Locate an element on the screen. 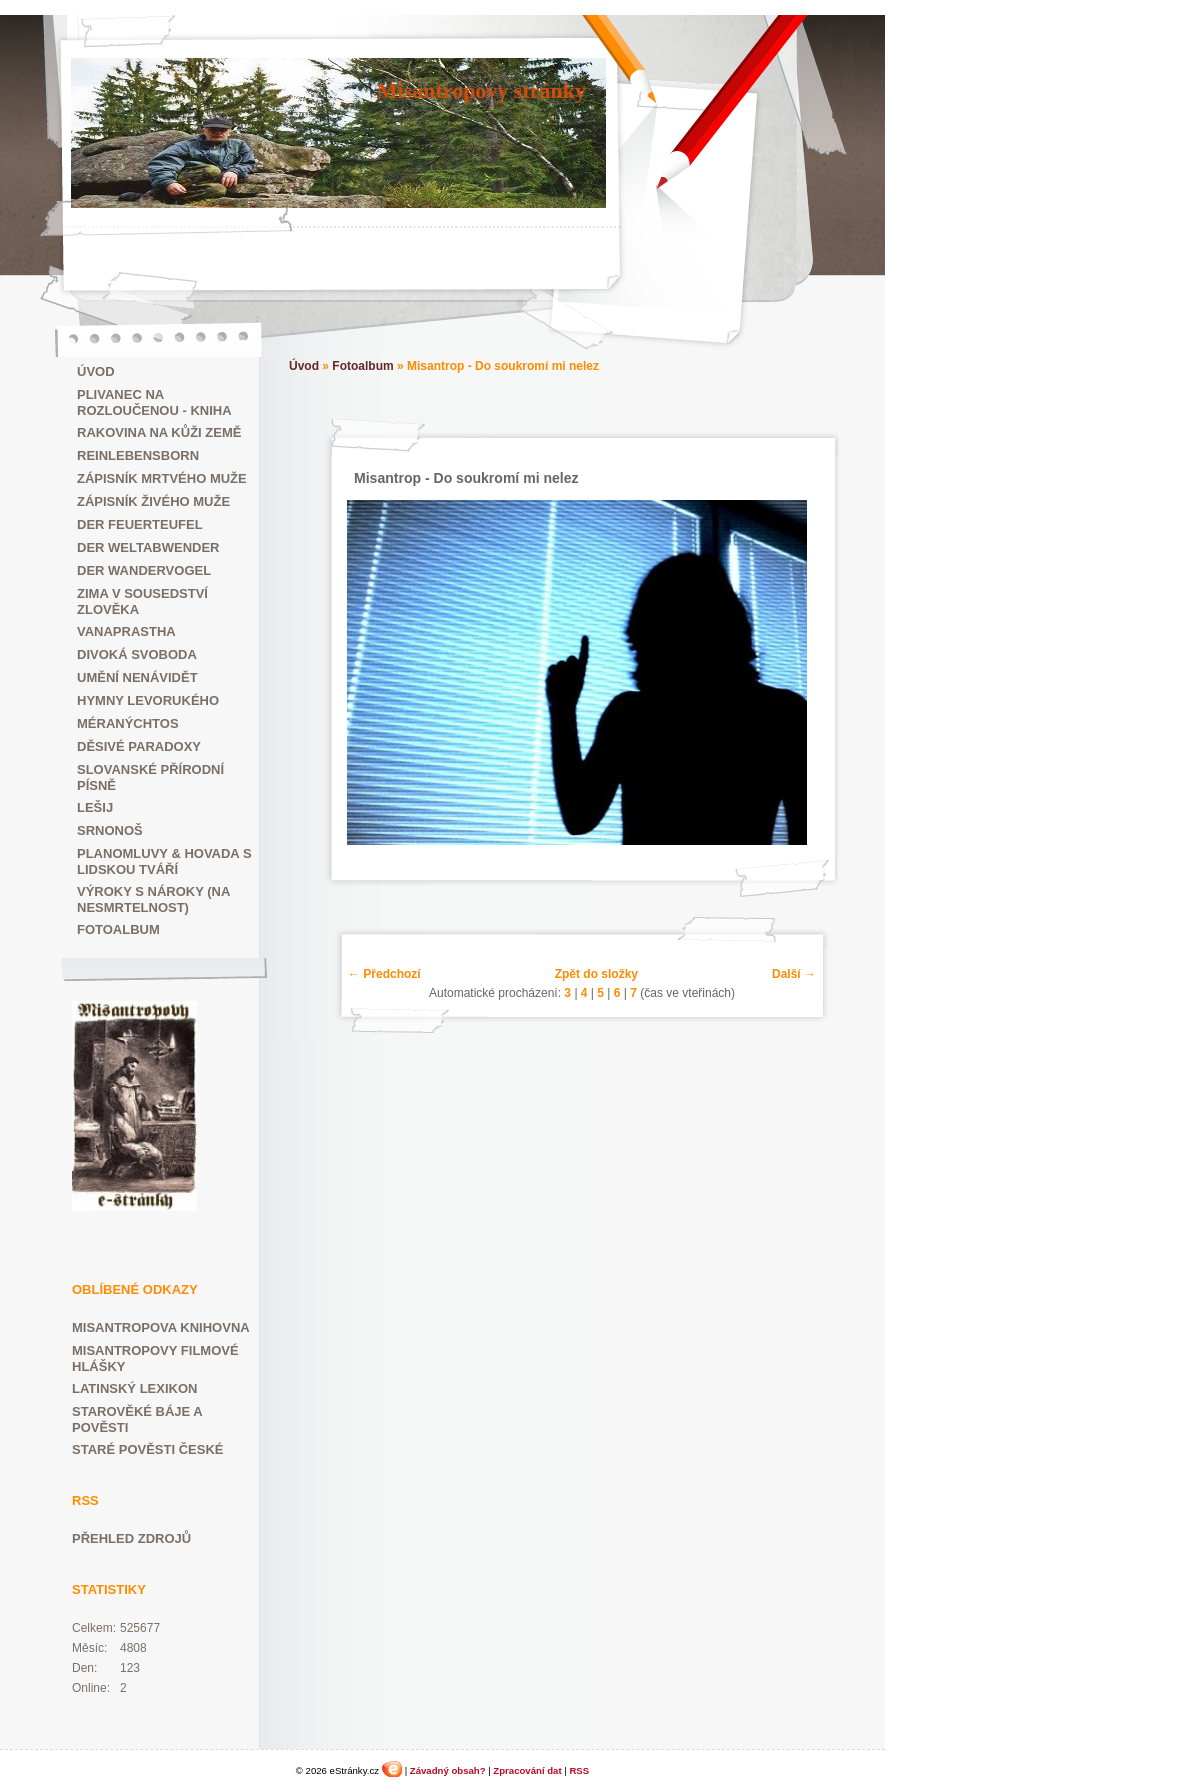 This screenshot has height=1787, width=1185. Lešij is located at coordinates (95, 807).